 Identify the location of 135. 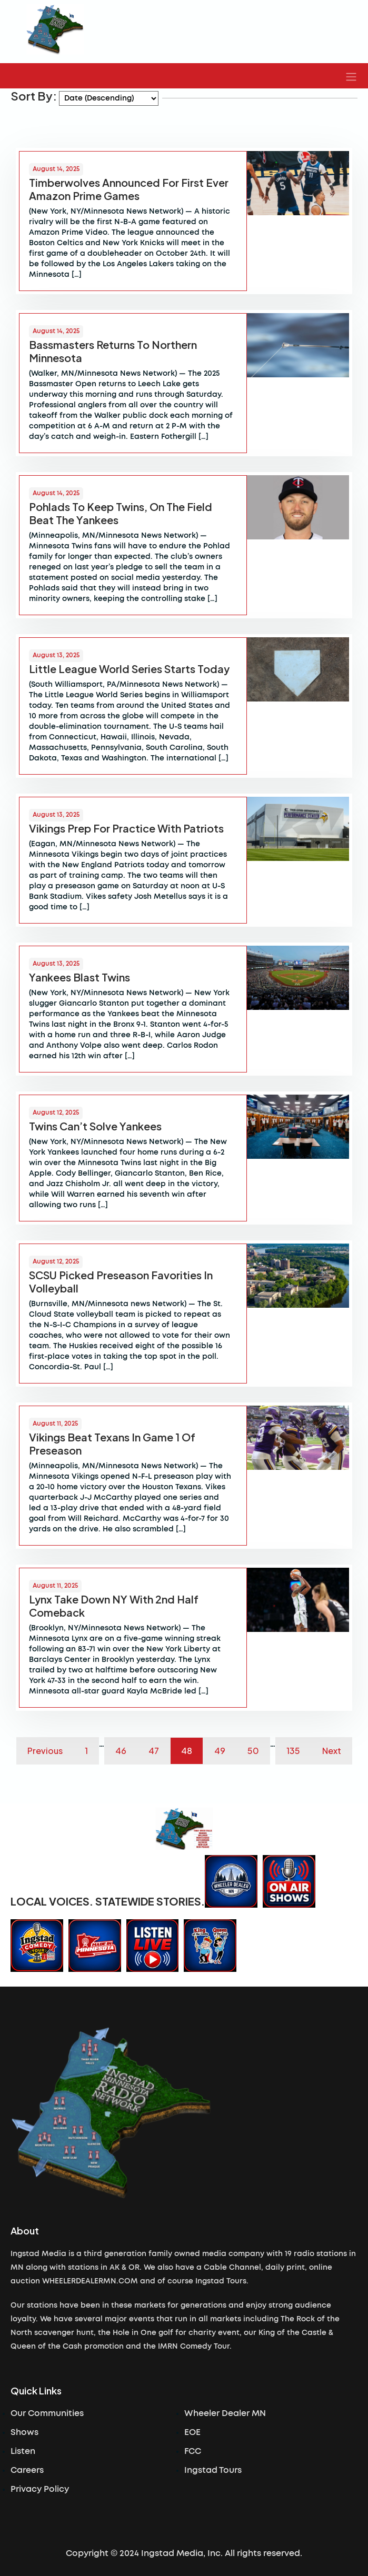
(293, 1750).